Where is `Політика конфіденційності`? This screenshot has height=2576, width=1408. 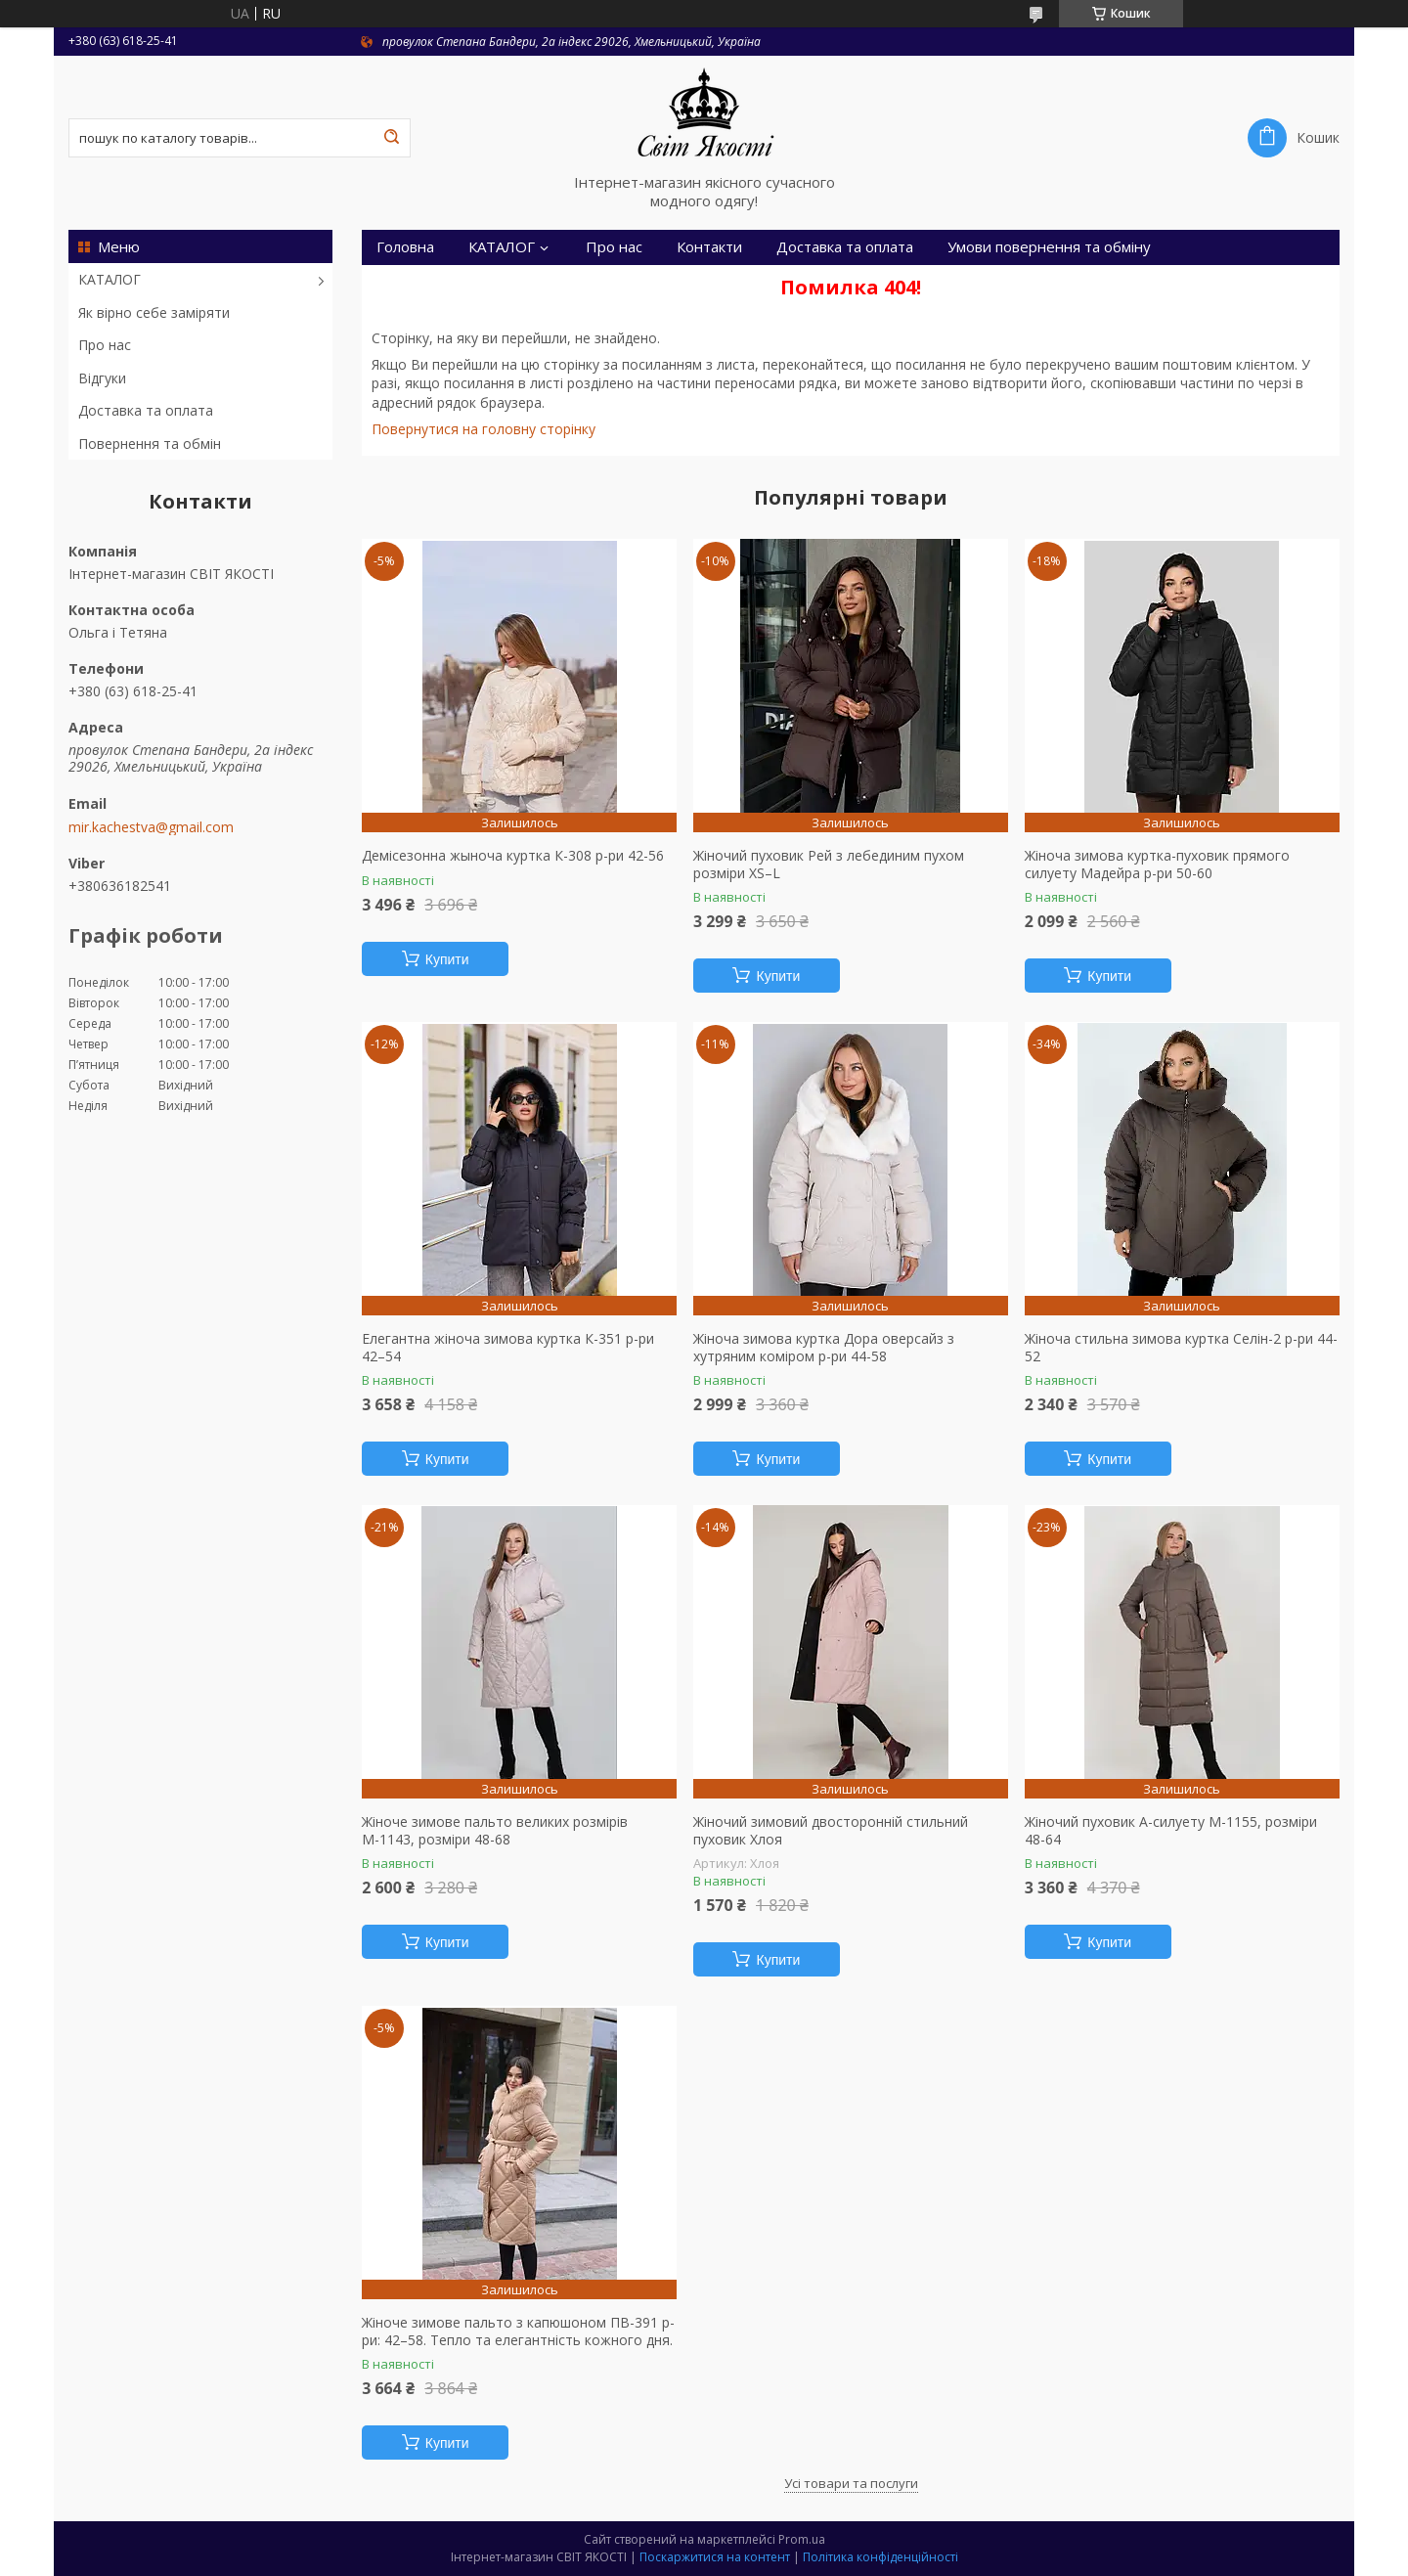 Політика конфіденційності is located at coordinates (880, 2557).